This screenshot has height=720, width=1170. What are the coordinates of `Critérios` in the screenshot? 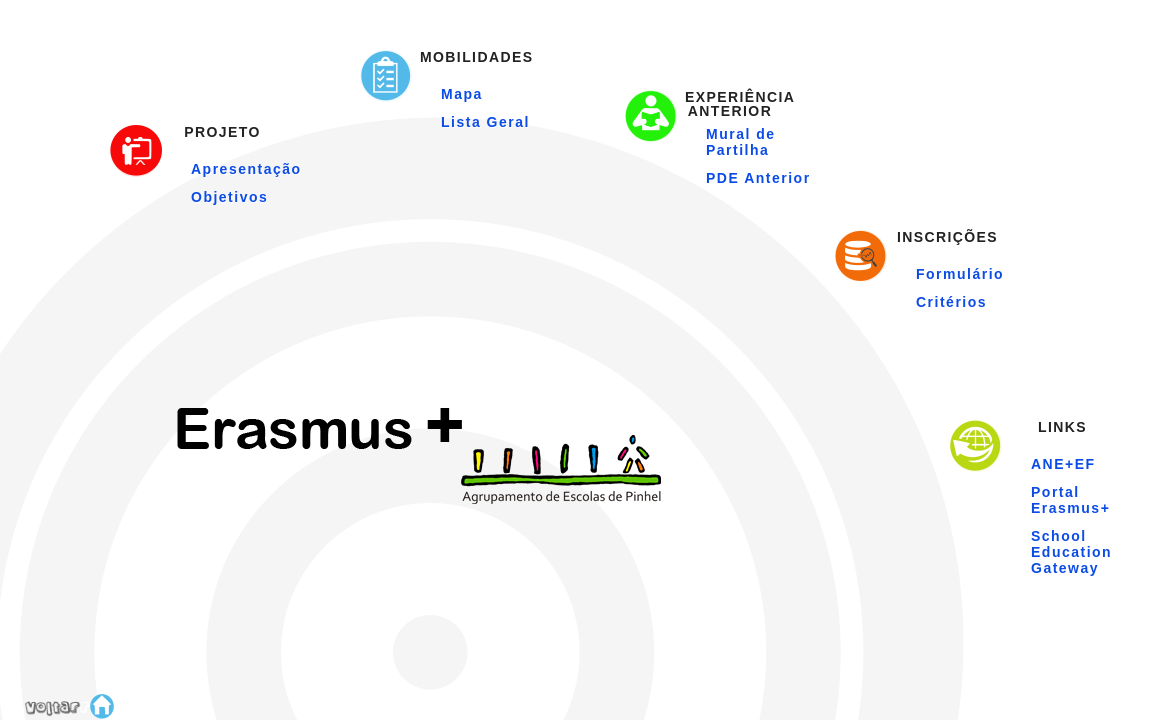 It's located at (951, 302).